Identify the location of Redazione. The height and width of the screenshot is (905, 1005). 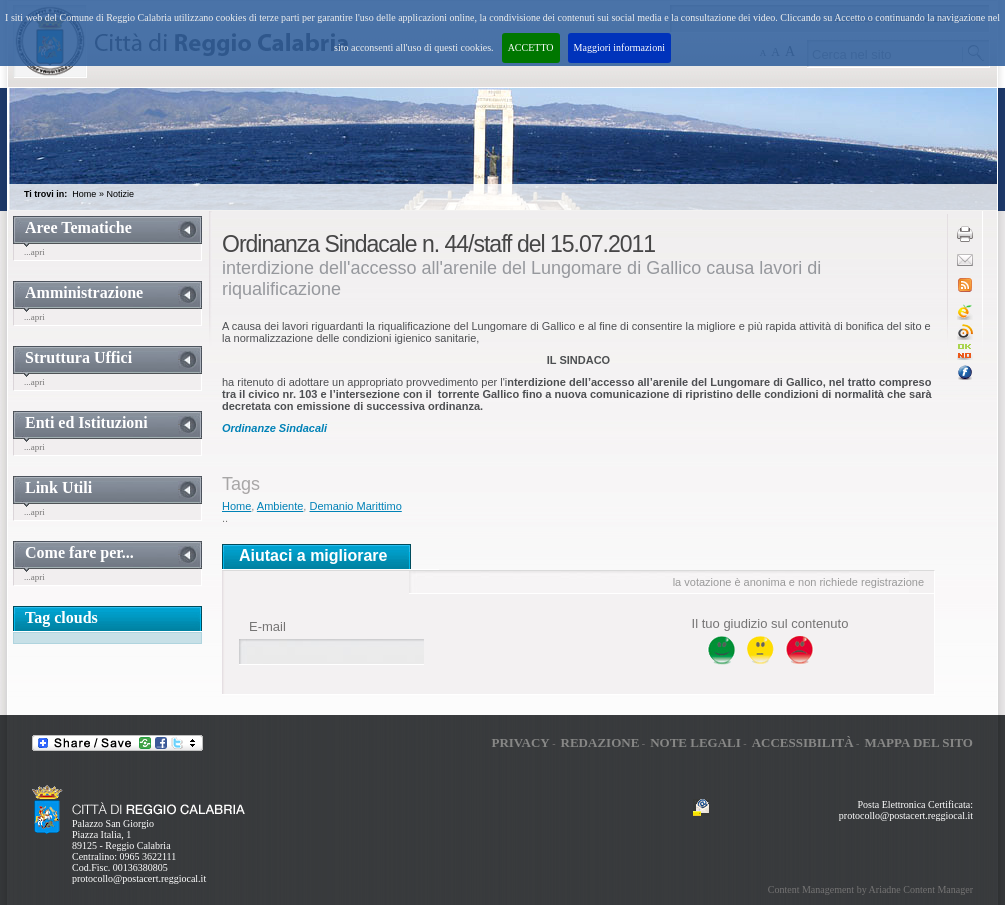
(600, 742).